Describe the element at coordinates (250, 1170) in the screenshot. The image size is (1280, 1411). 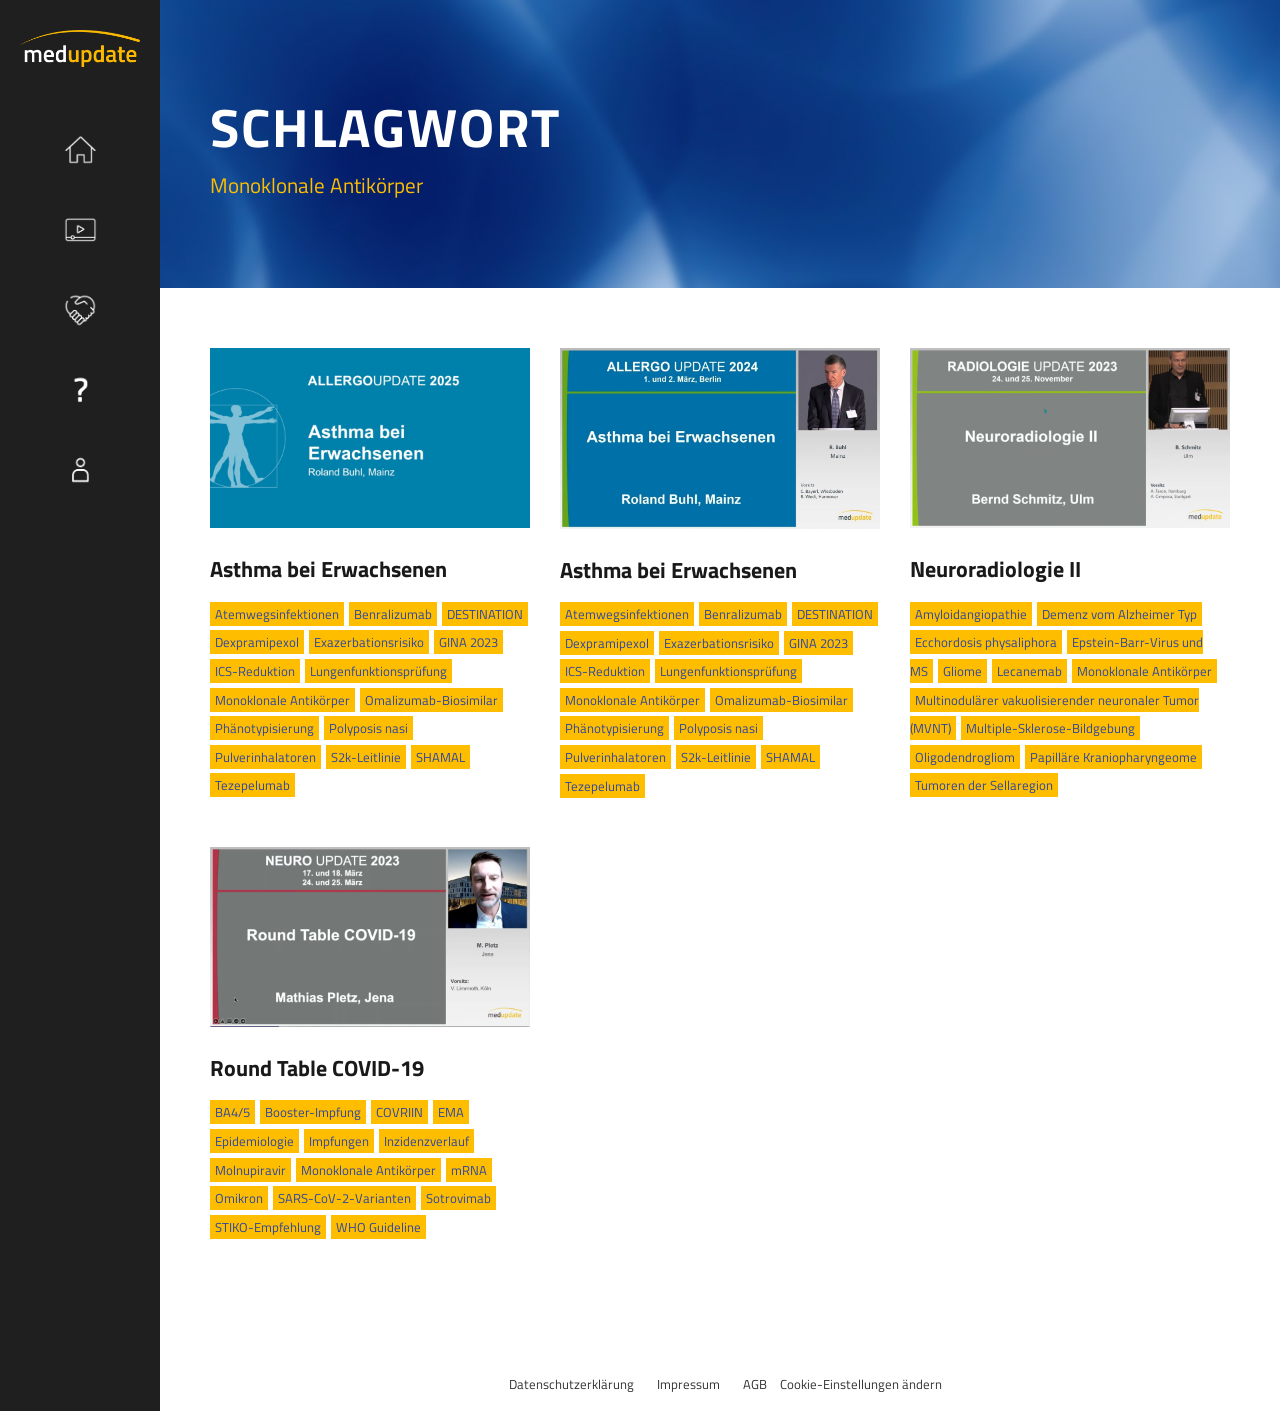
I see `Molnupiravir` at that location.